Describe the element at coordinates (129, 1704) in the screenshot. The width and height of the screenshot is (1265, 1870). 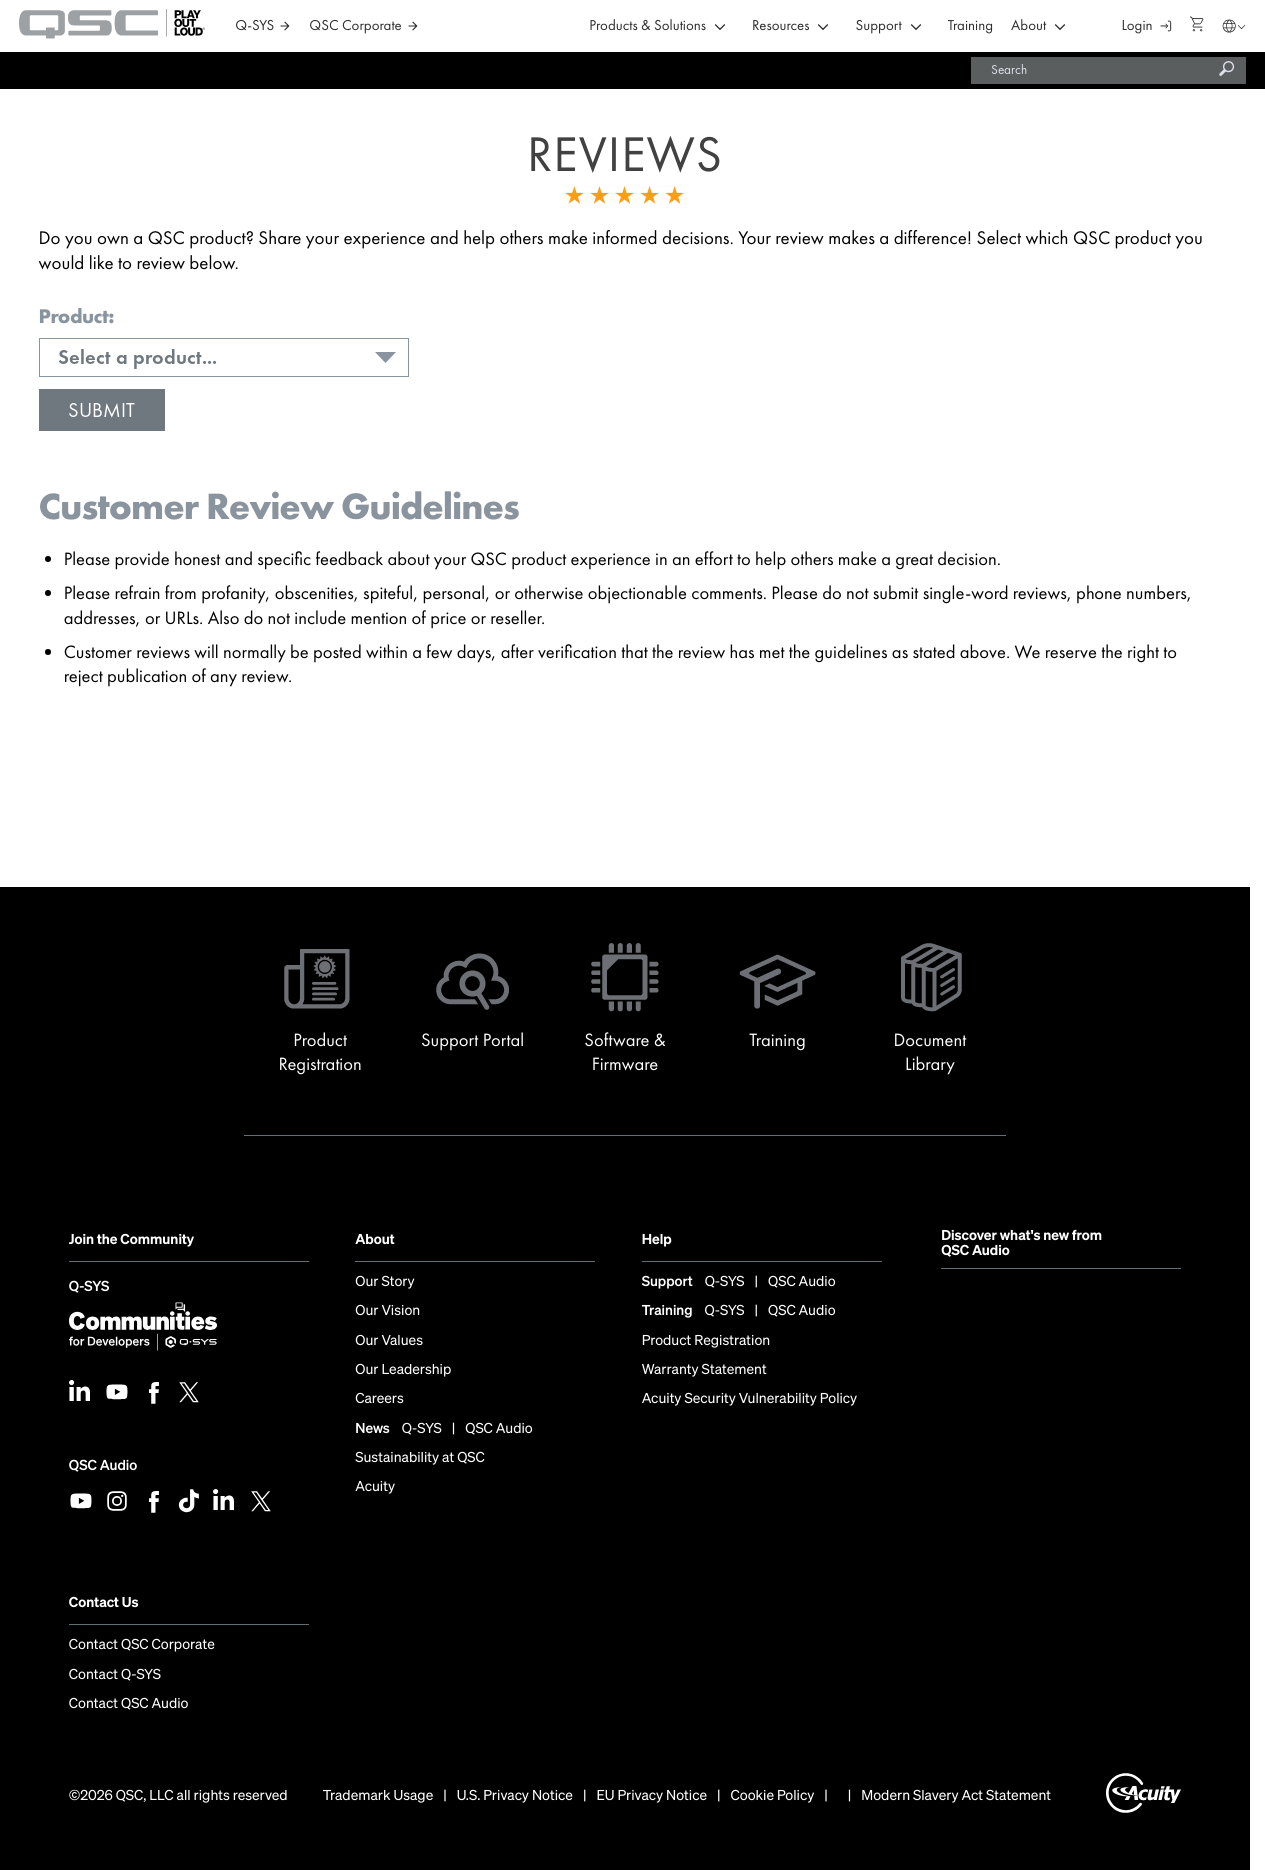
I see `Contact QSC Audio` at that location.